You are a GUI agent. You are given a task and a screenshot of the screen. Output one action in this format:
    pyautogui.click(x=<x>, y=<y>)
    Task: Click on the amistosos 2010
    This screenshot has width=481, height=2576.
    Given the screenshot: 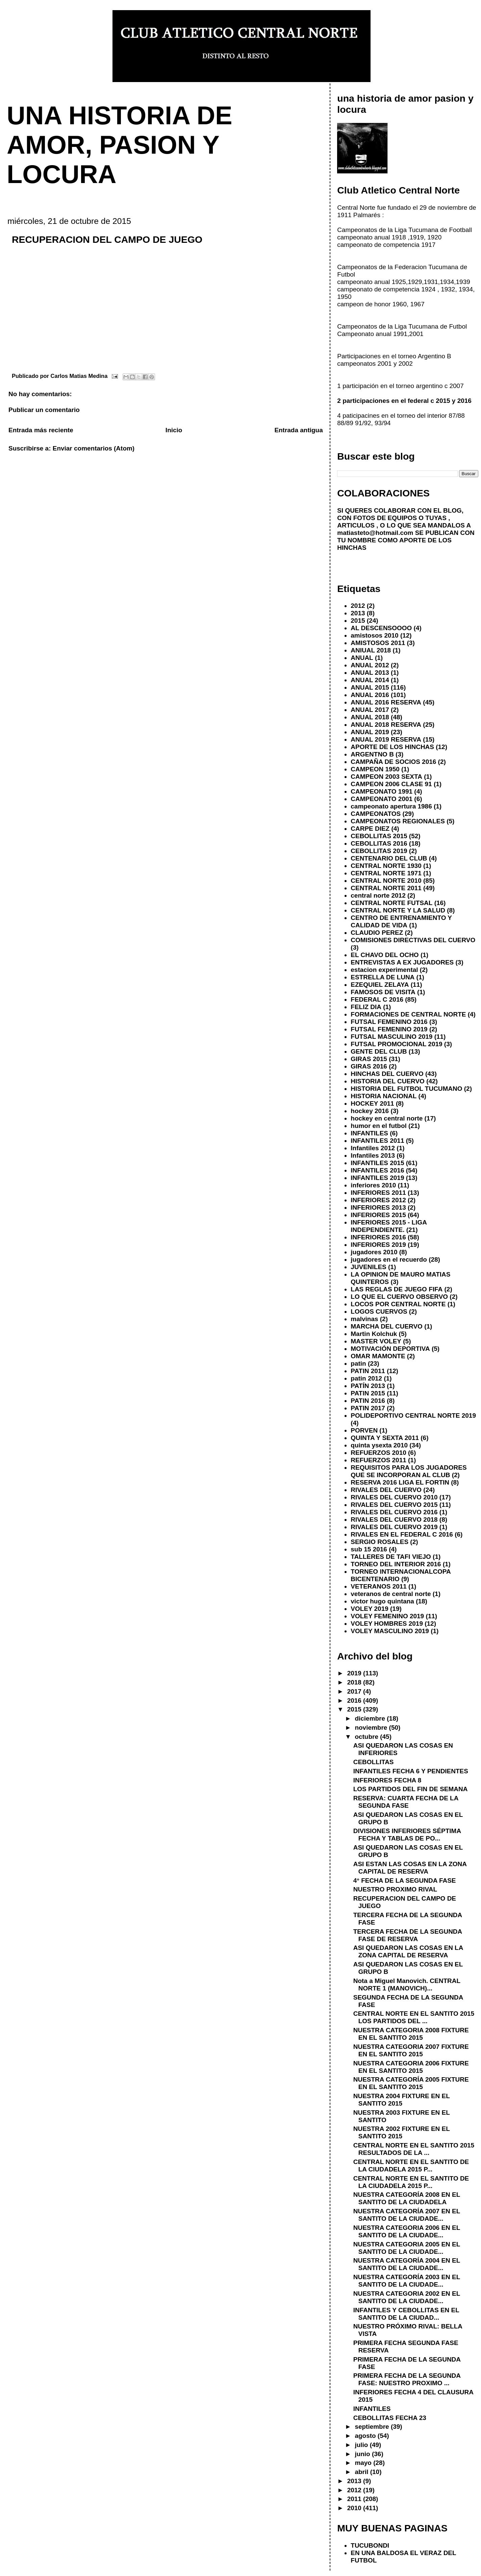 What is the action you would take?
    pyautogui.click(x=374, y=635)
    